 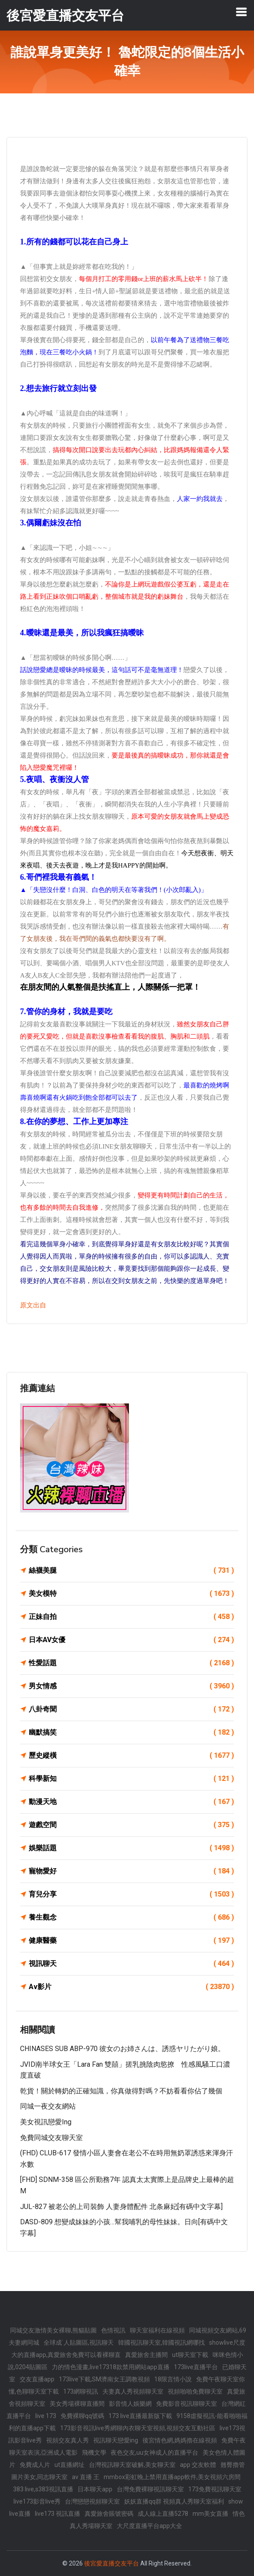 What do you see at coordinates (241, 12) in the screenshot?
I see `[Toggle navigation]` at bounding box center [241, 12].